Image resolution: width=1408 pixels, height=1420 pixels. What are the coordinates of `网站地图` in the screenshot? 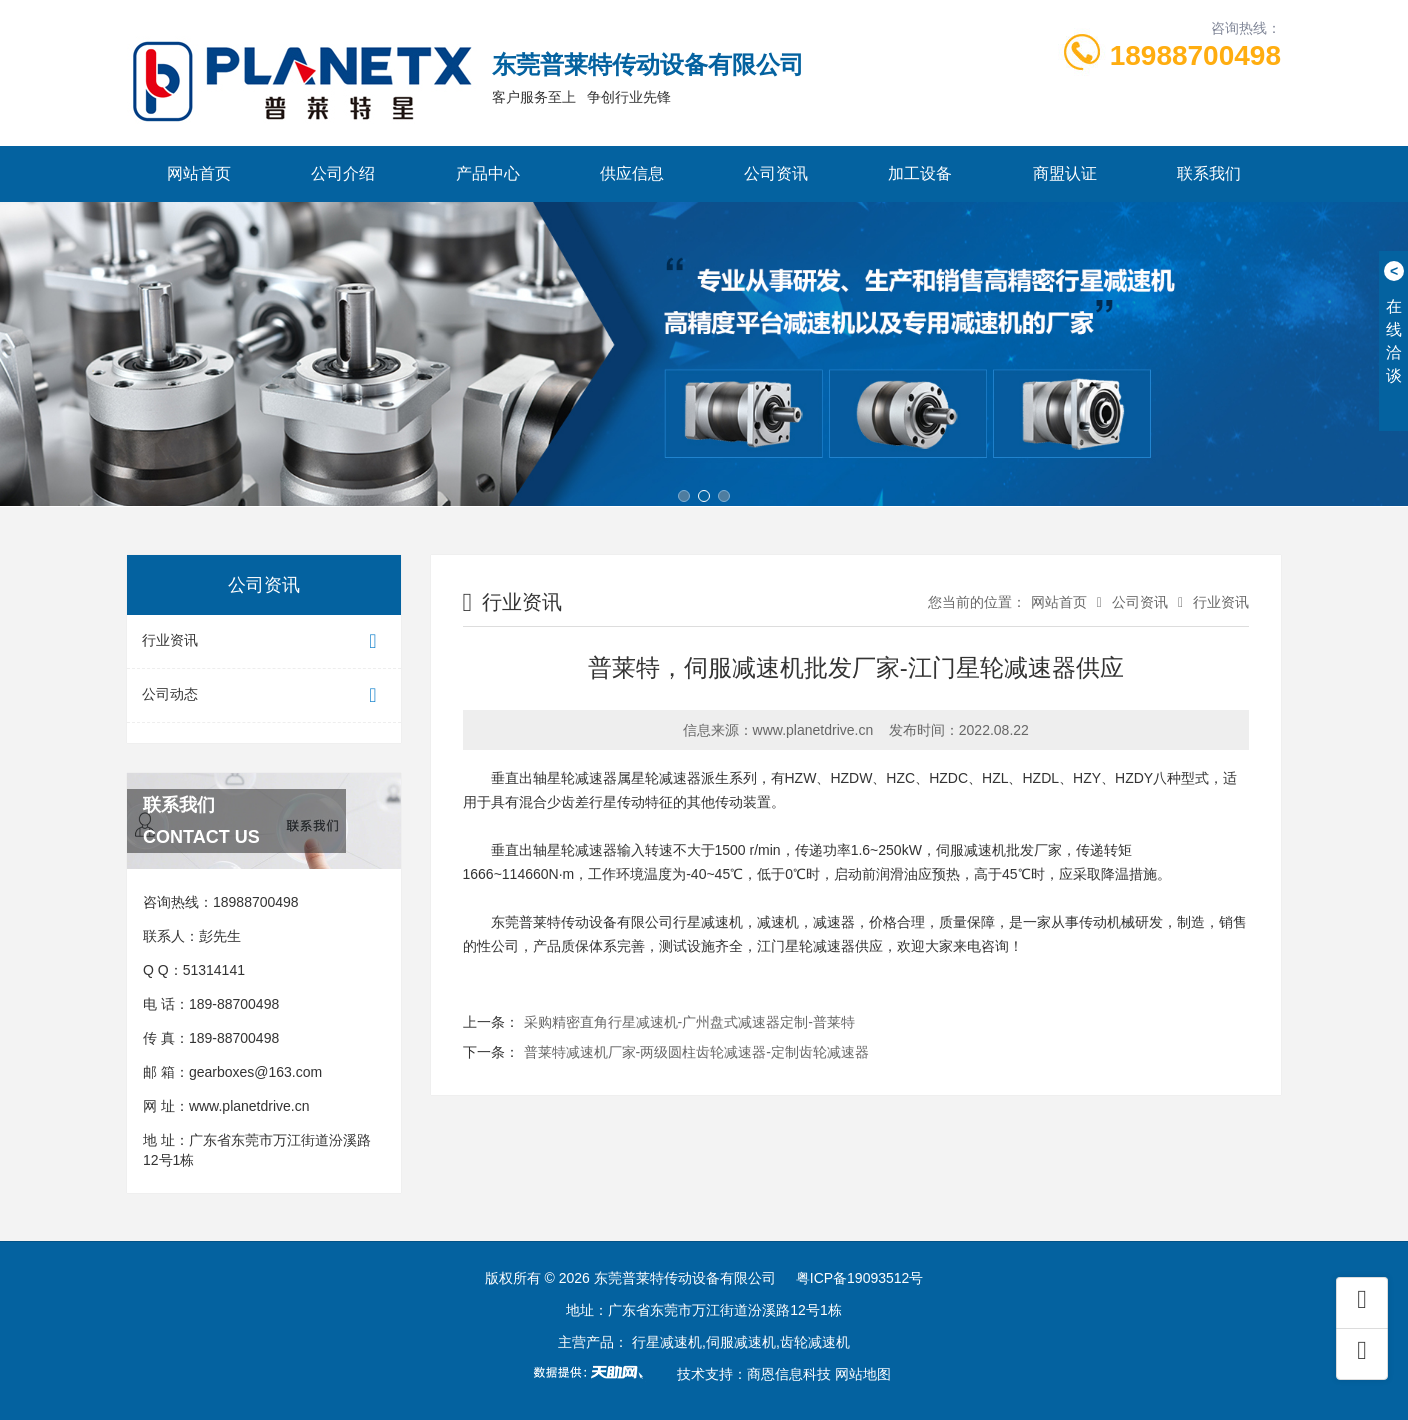 It's located at (863, 1374).